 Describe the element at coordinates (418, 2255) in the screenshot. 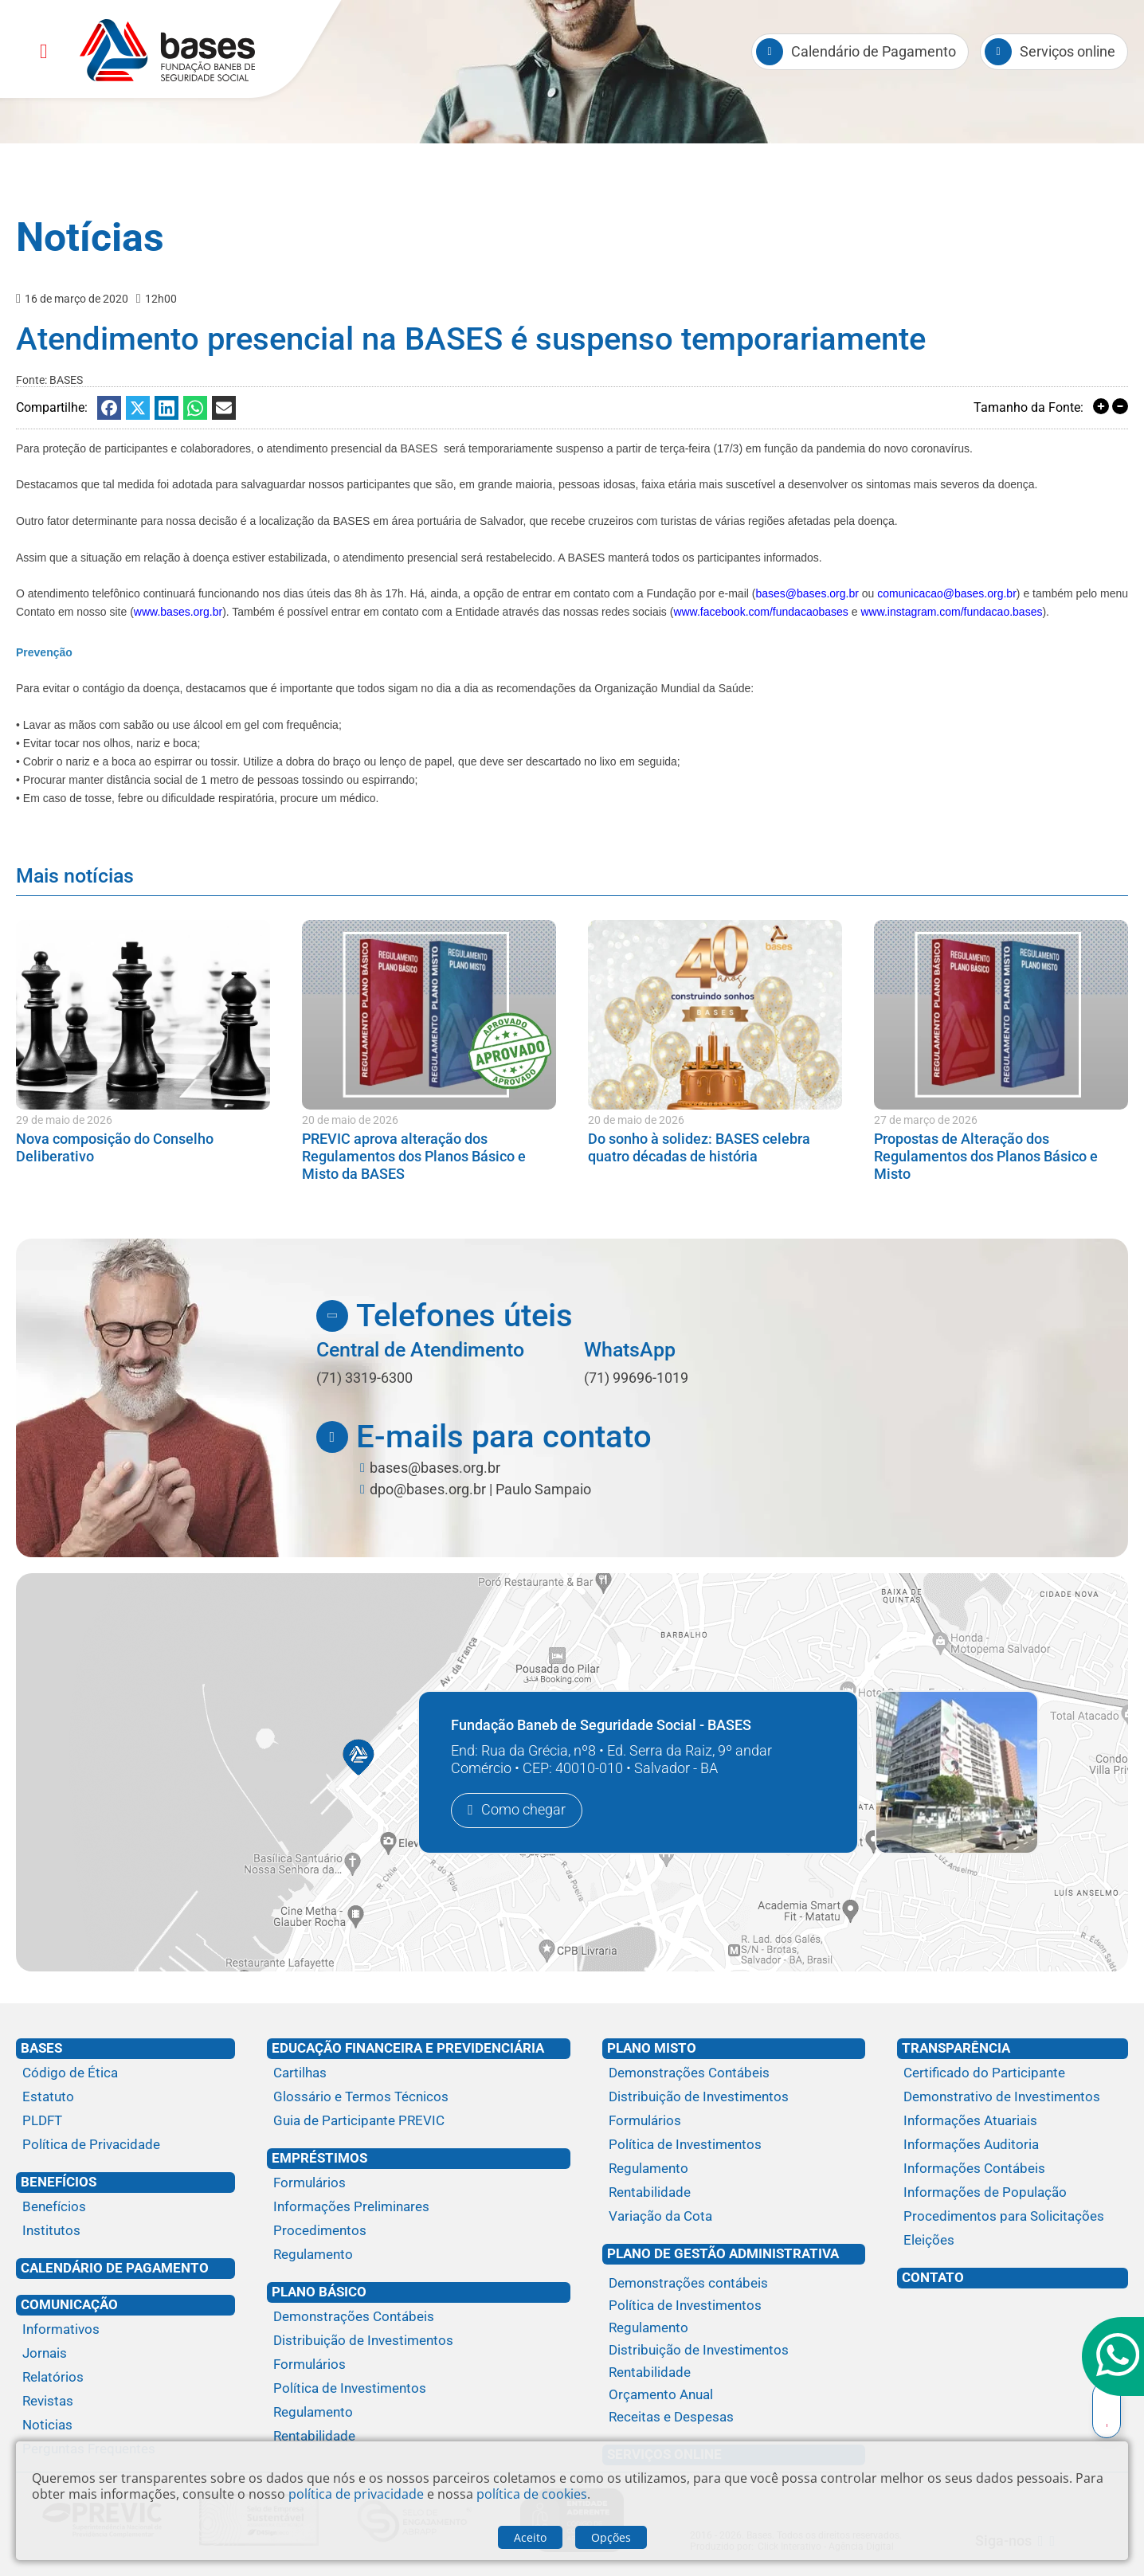

I see `[Regulamento]` at that location.